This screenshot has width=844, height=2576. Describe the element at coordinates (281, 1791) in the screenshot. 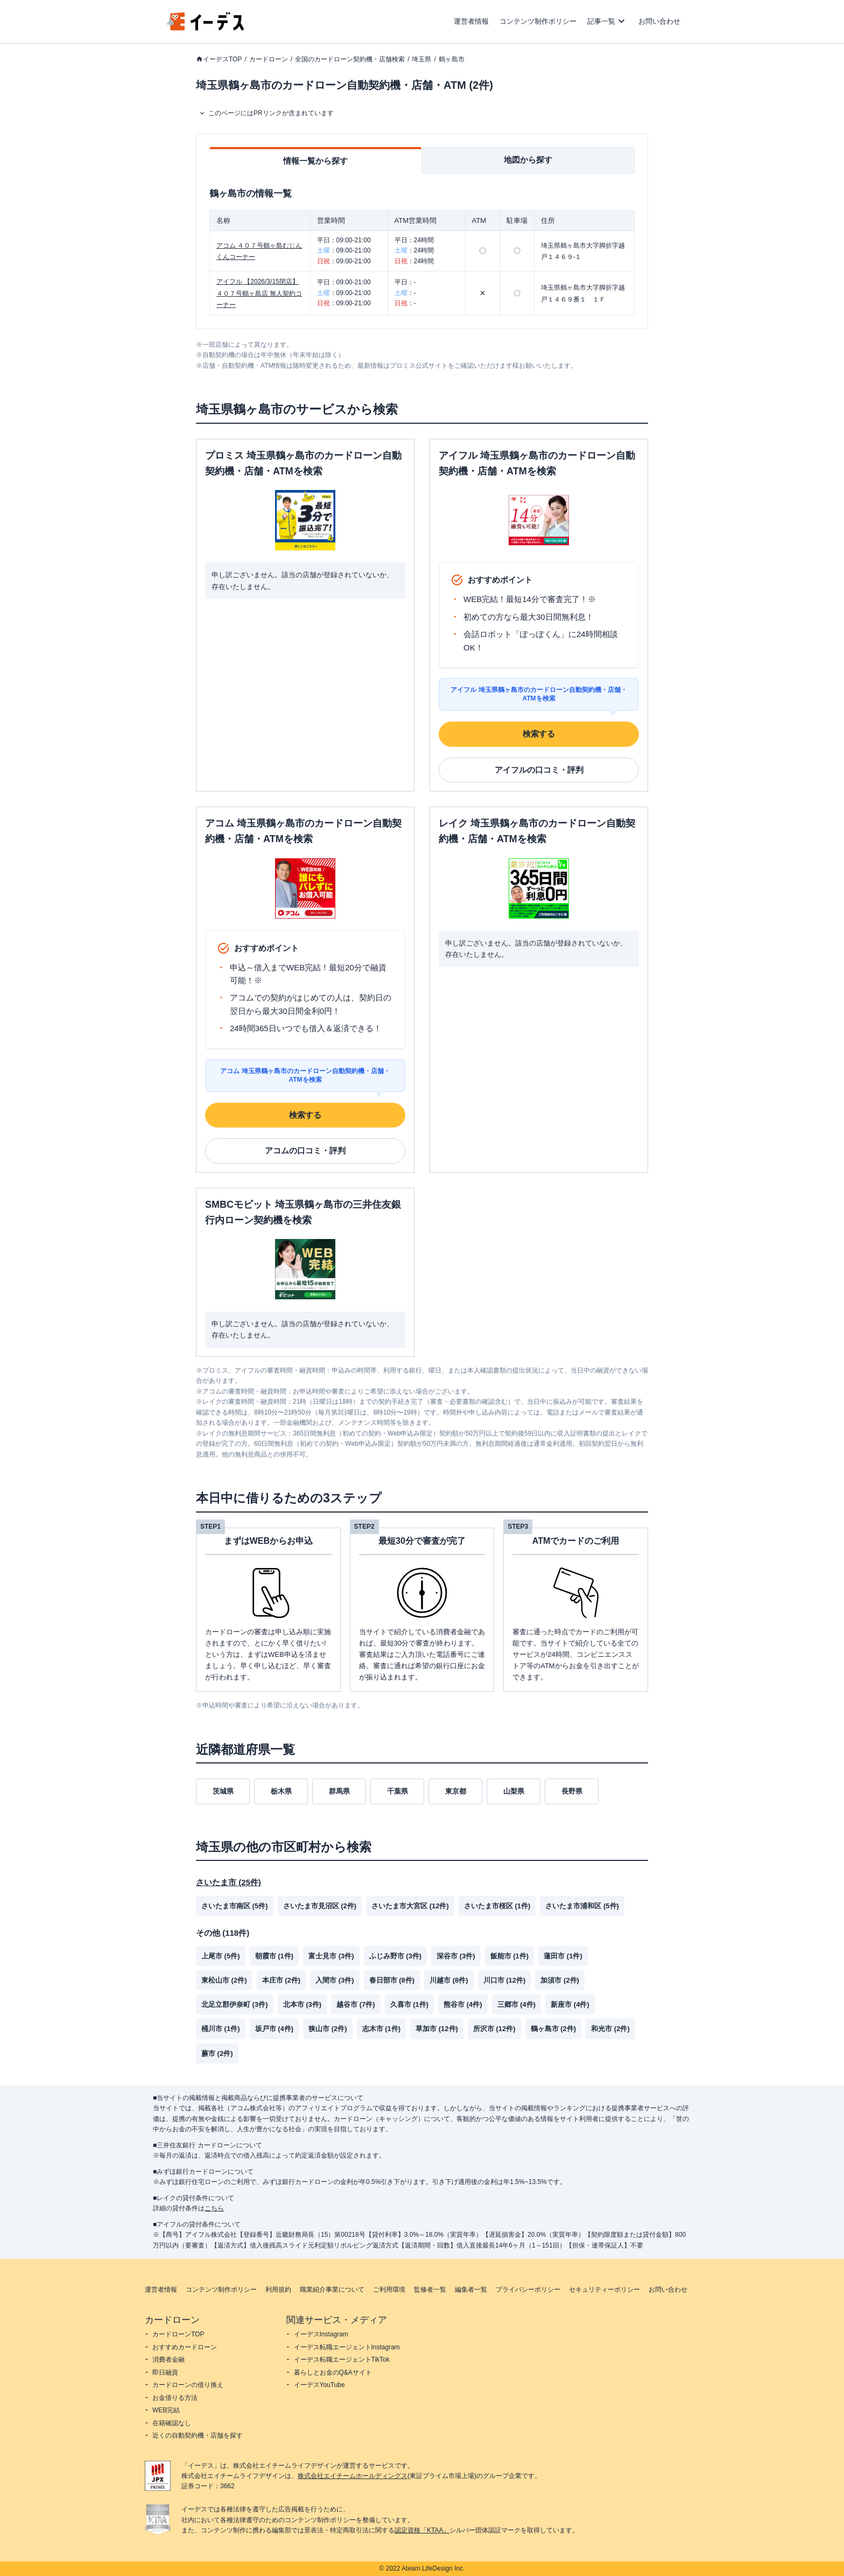

I see `栃木県` at that location.